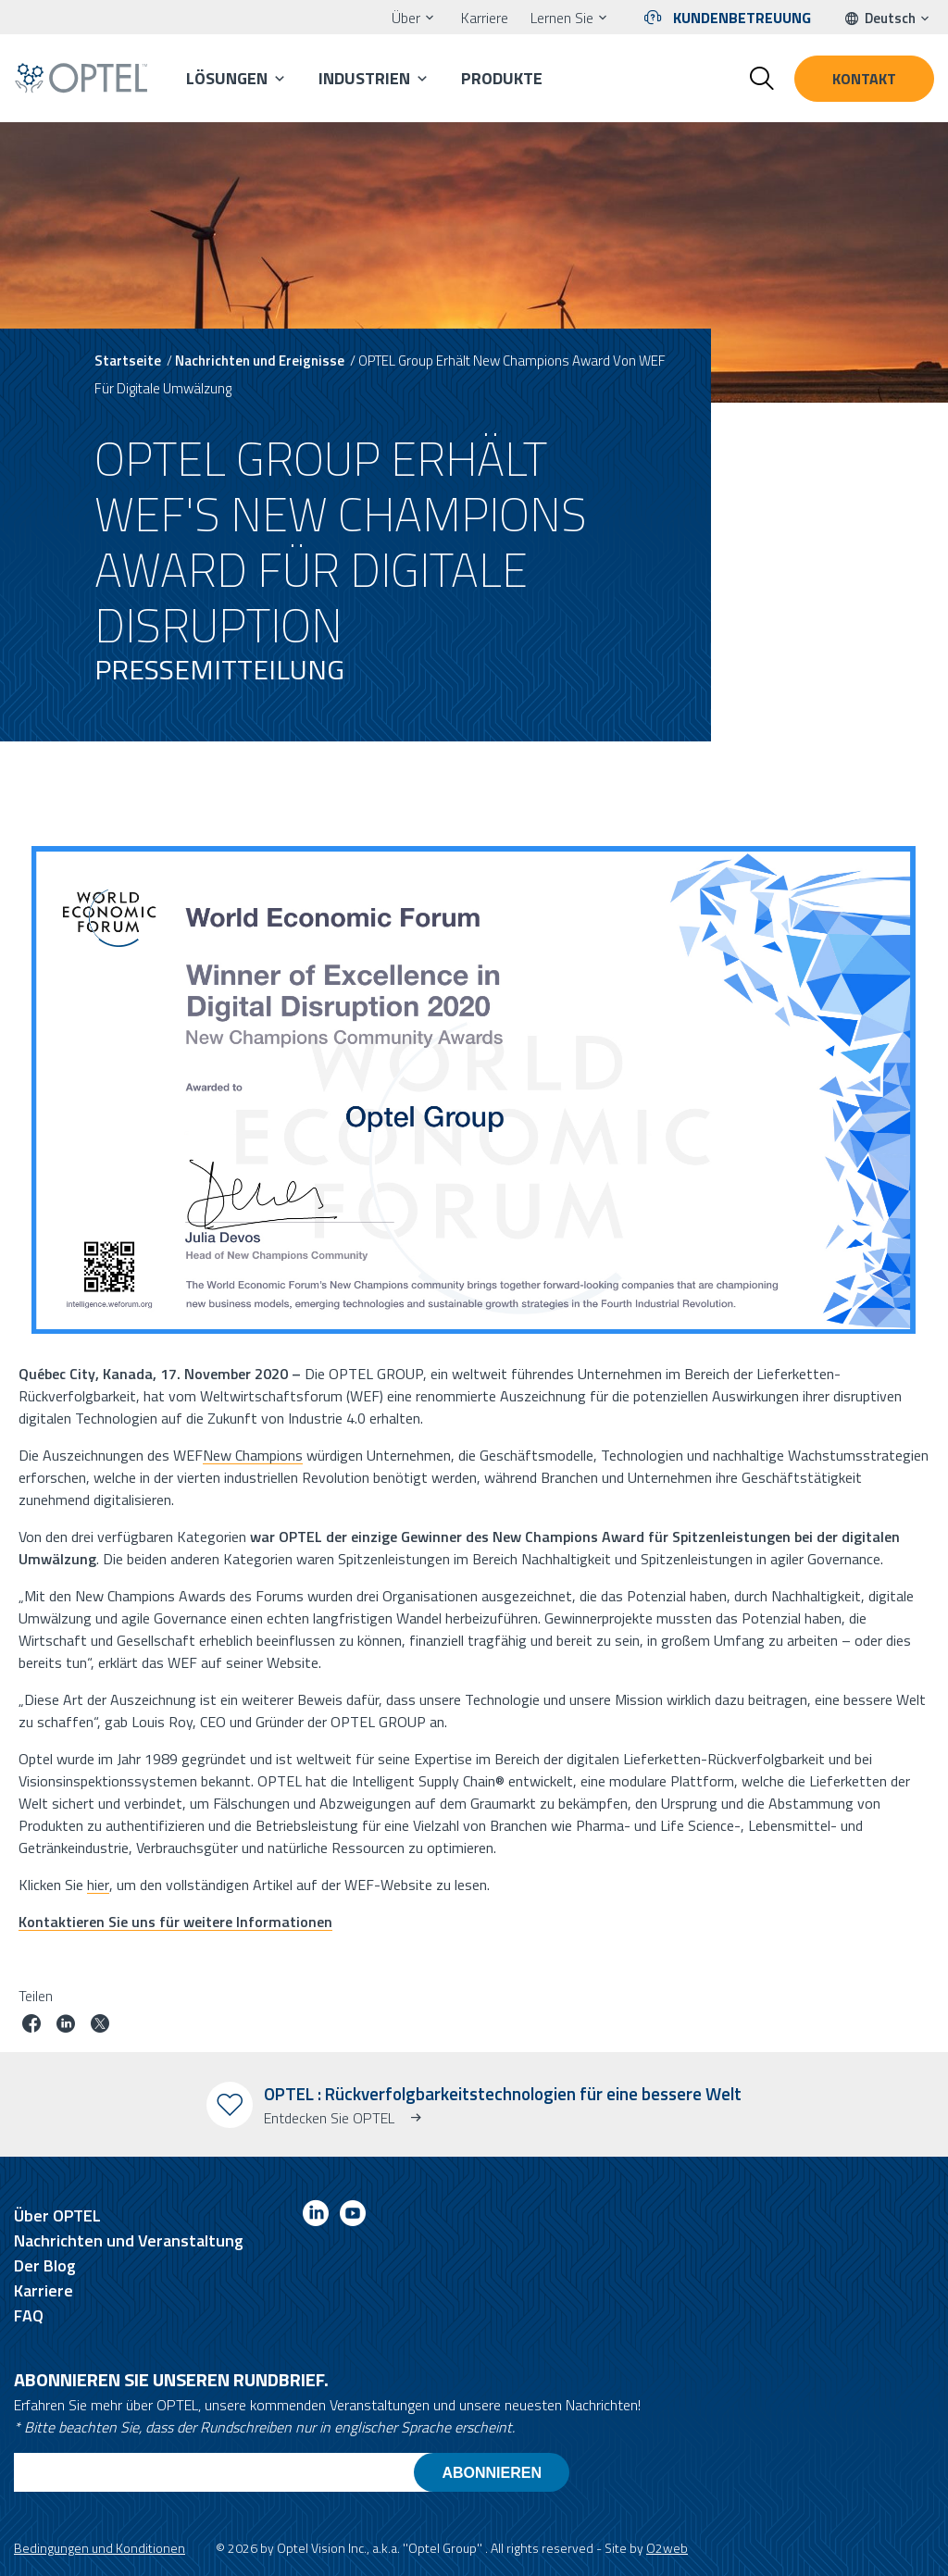 This screenshot has width=948, height=2576. I want to click on Startseite, so click(127, 360).